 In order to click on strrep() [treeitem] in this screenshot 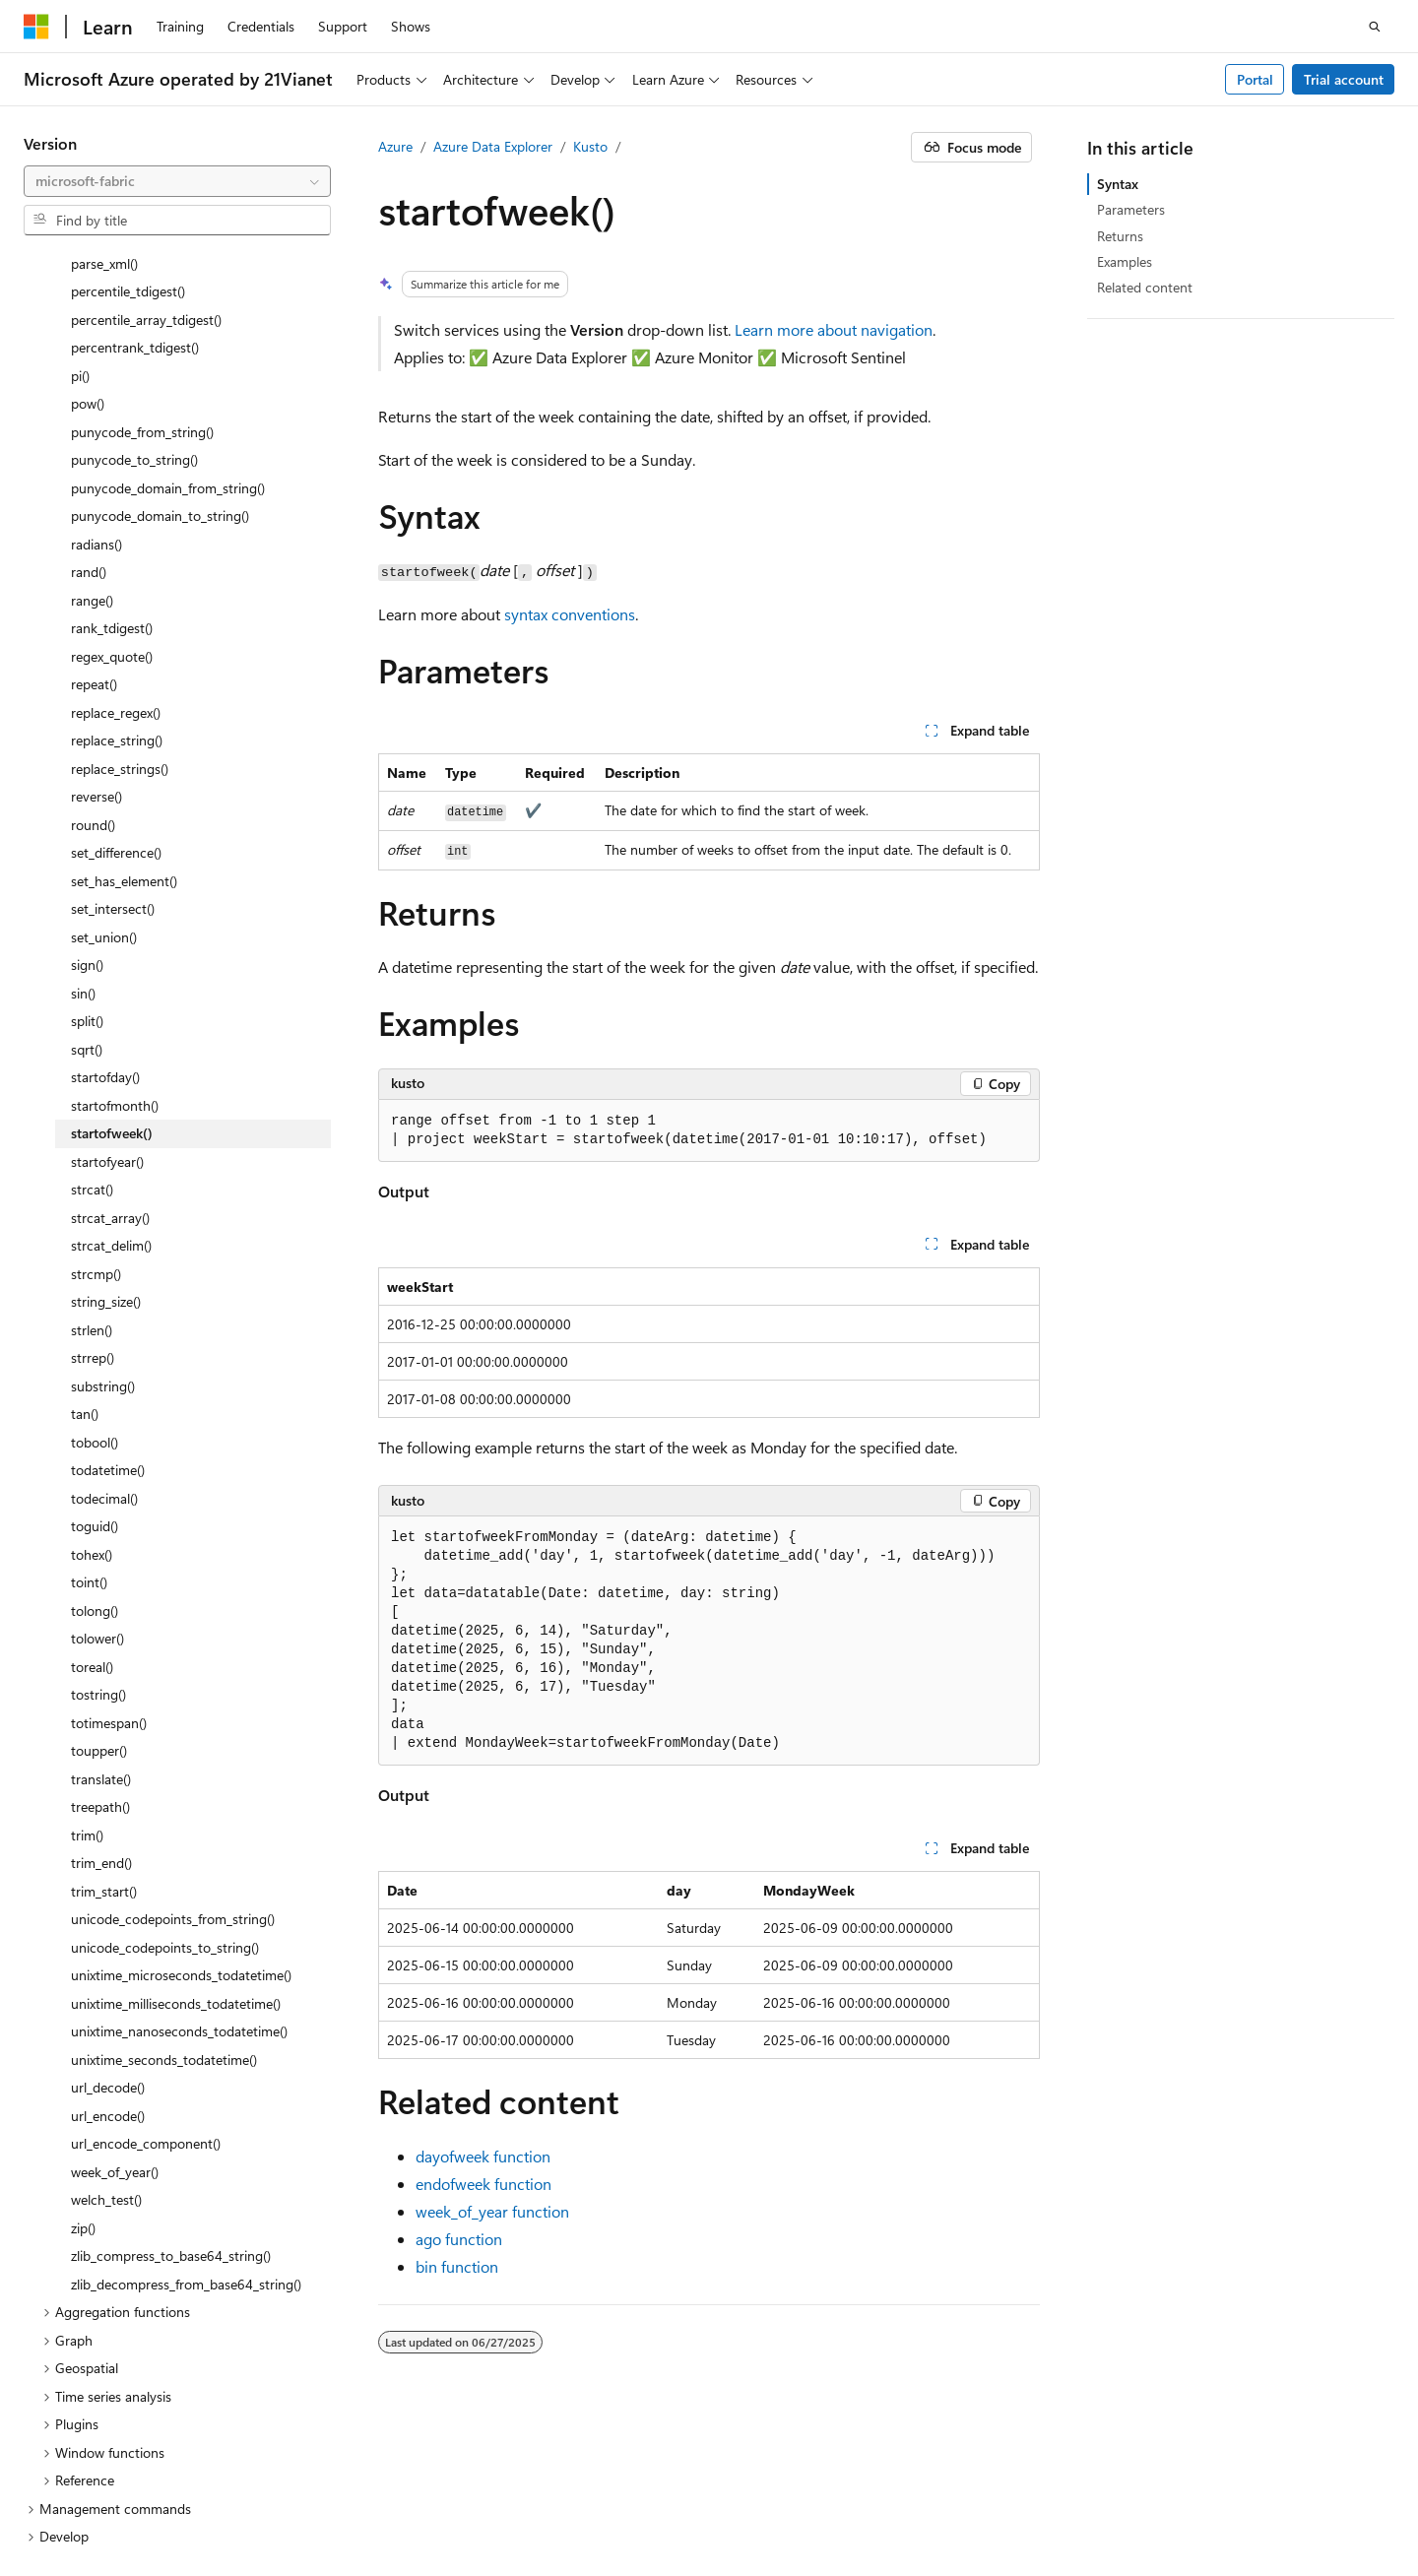, I will do `click(92, 1159)`.